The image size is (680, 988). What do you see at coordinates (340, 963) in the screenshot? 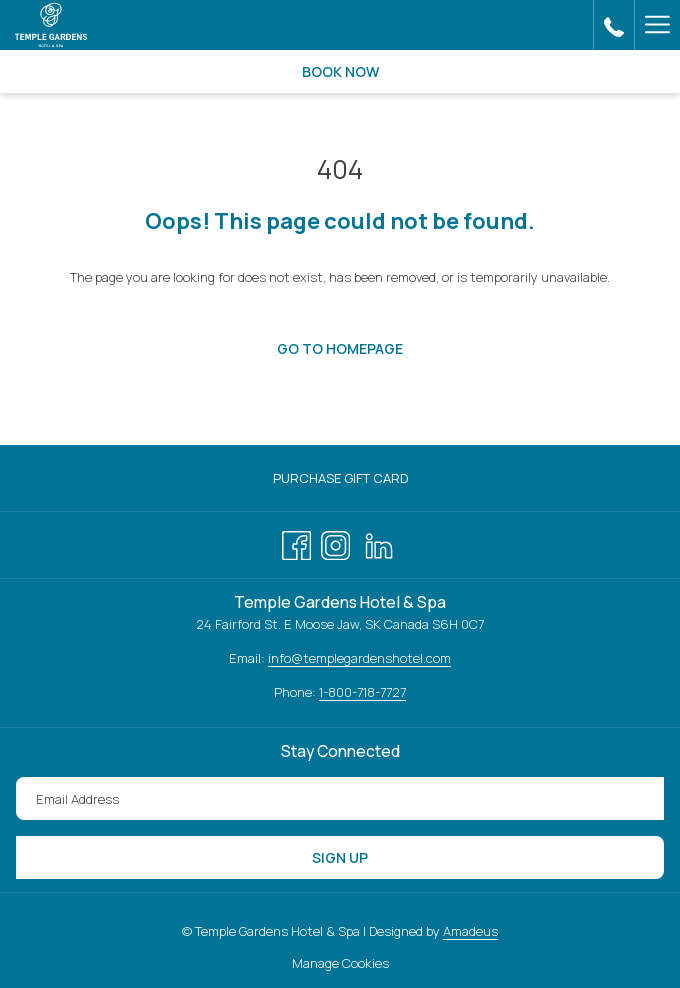
I see `Manage Cookies` at bounding box center [340, 963].